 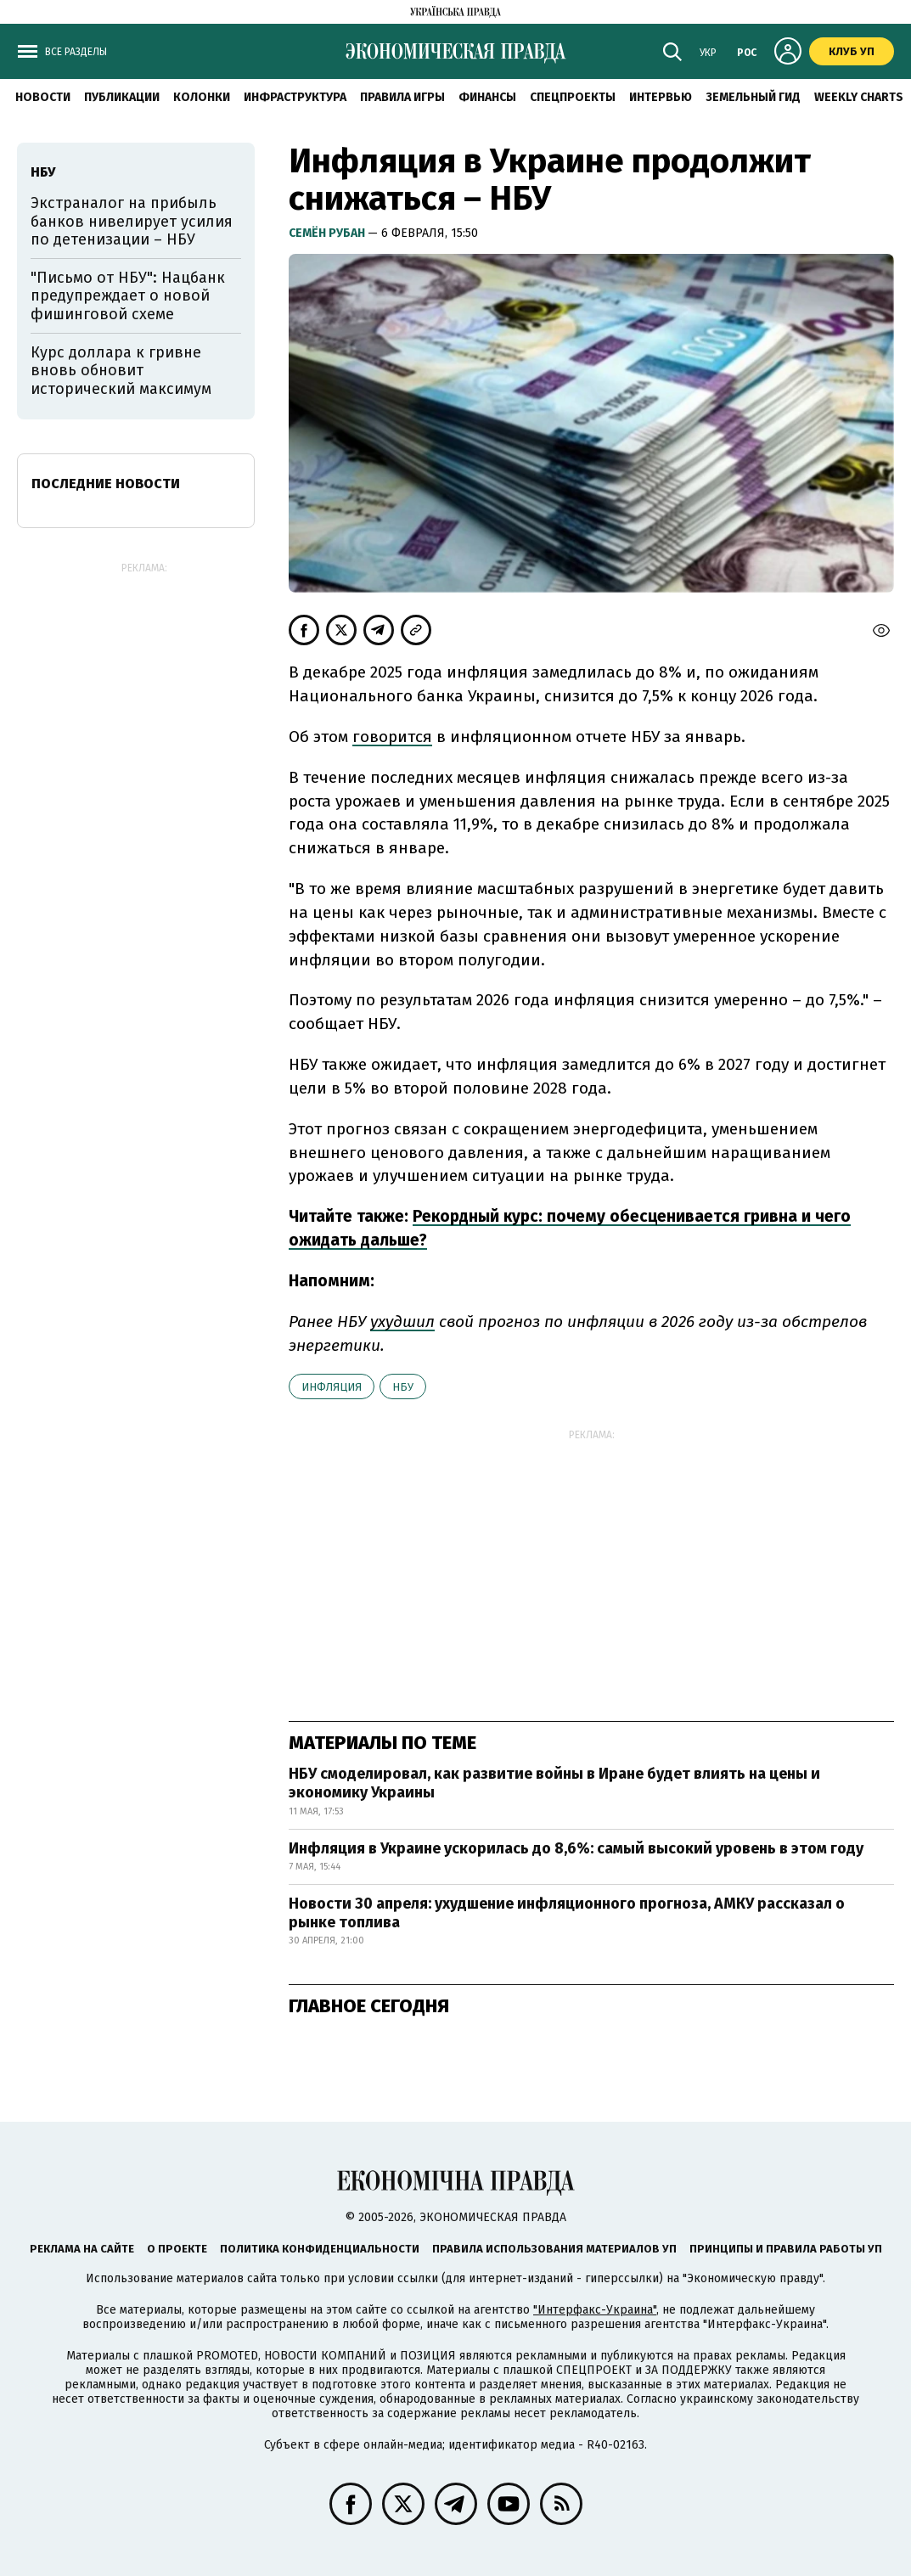 What do you see at coordinates (177, 2248) in the screenshot?
I see `О проекте` at bounding box center [177, 2248].